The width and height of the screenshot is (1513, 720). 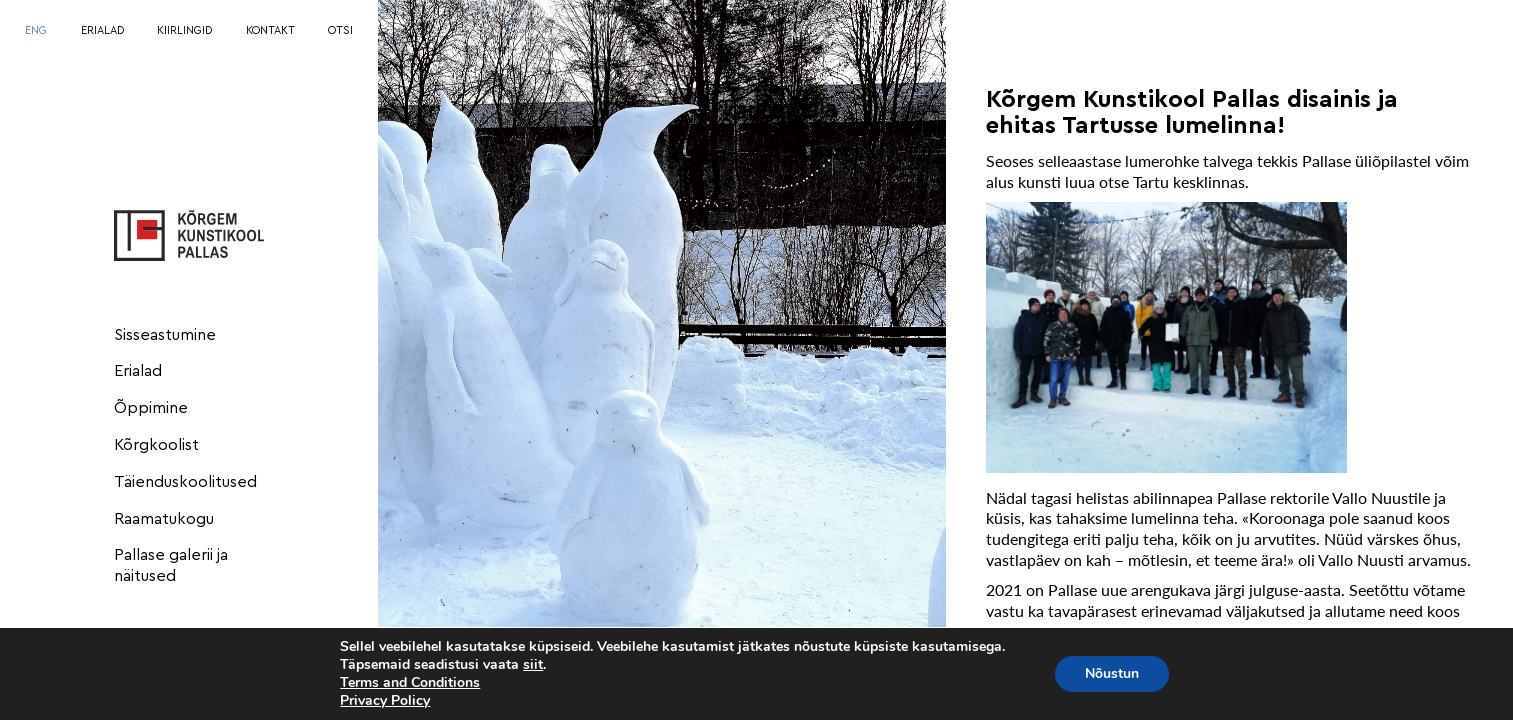 What do you see at coordinates (138, 371) in the screenshot?
I see `Erialad` at bounding box center [138, 371].